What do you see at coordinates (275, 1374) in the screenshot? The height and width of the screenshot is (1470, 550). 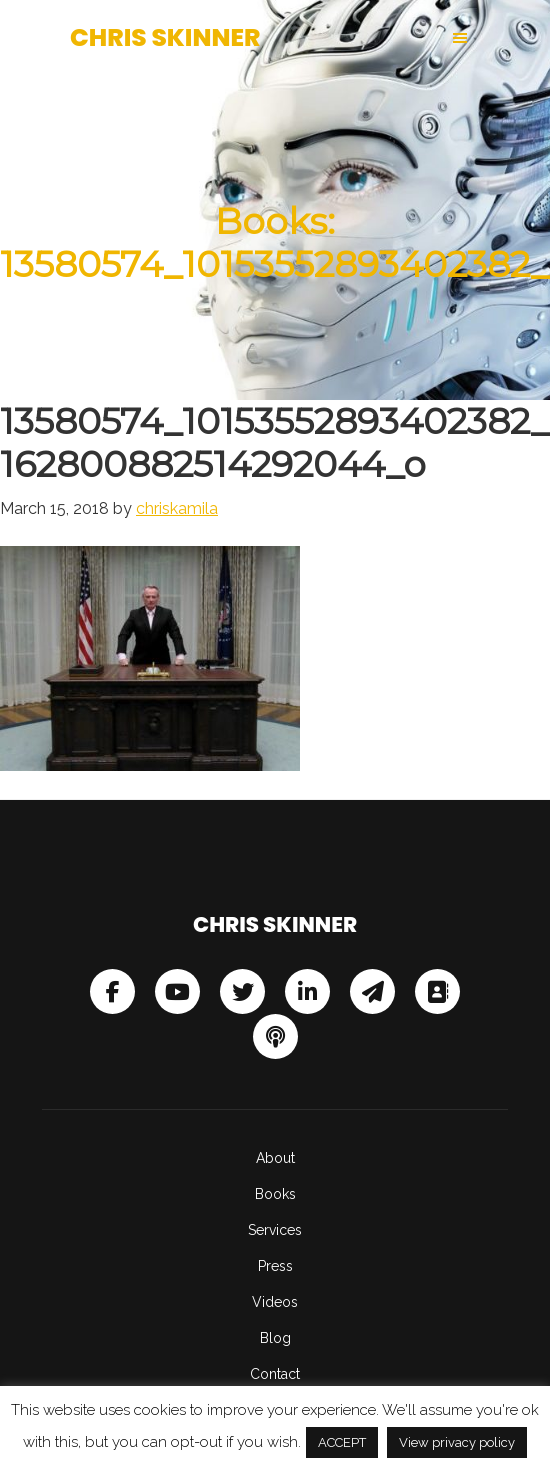 I see `Contact` at bounding box center [275, 1374].